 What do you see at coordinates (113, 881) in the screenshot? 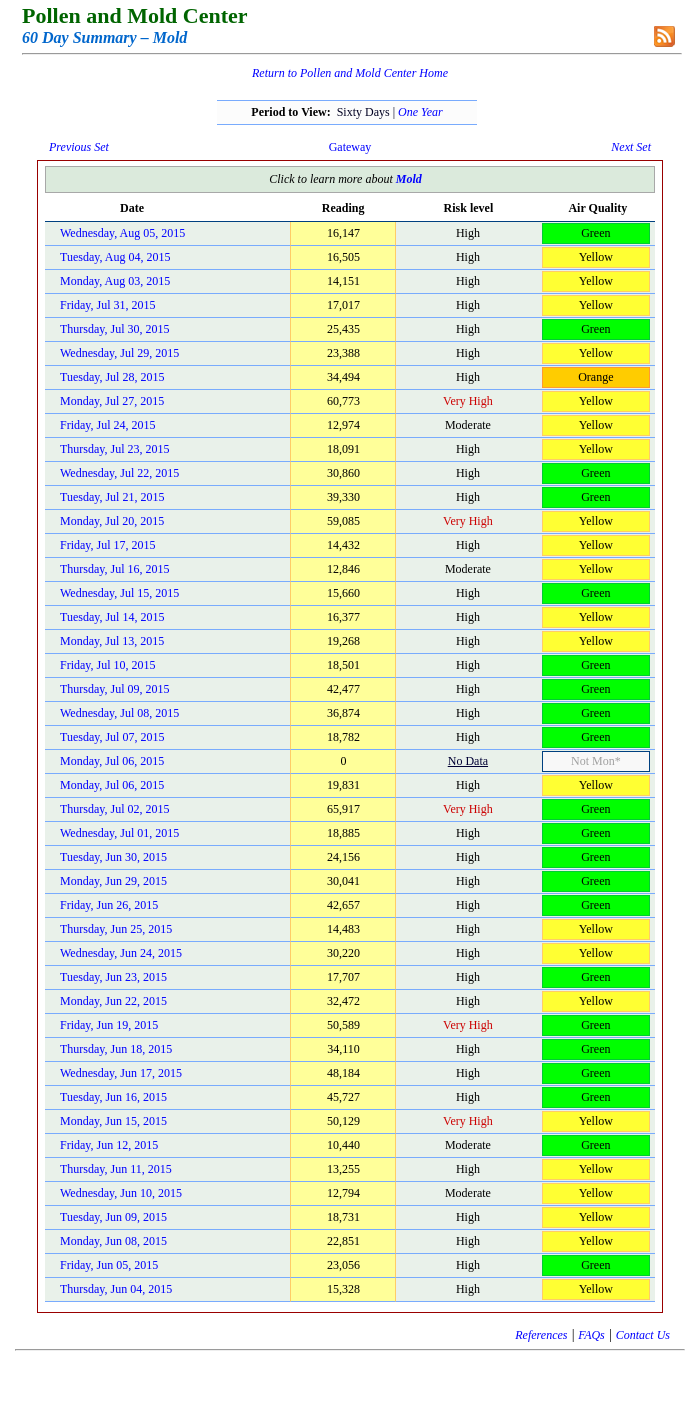
I see `Monday, Jun 29, 2015` at bounding box center [113, 881].